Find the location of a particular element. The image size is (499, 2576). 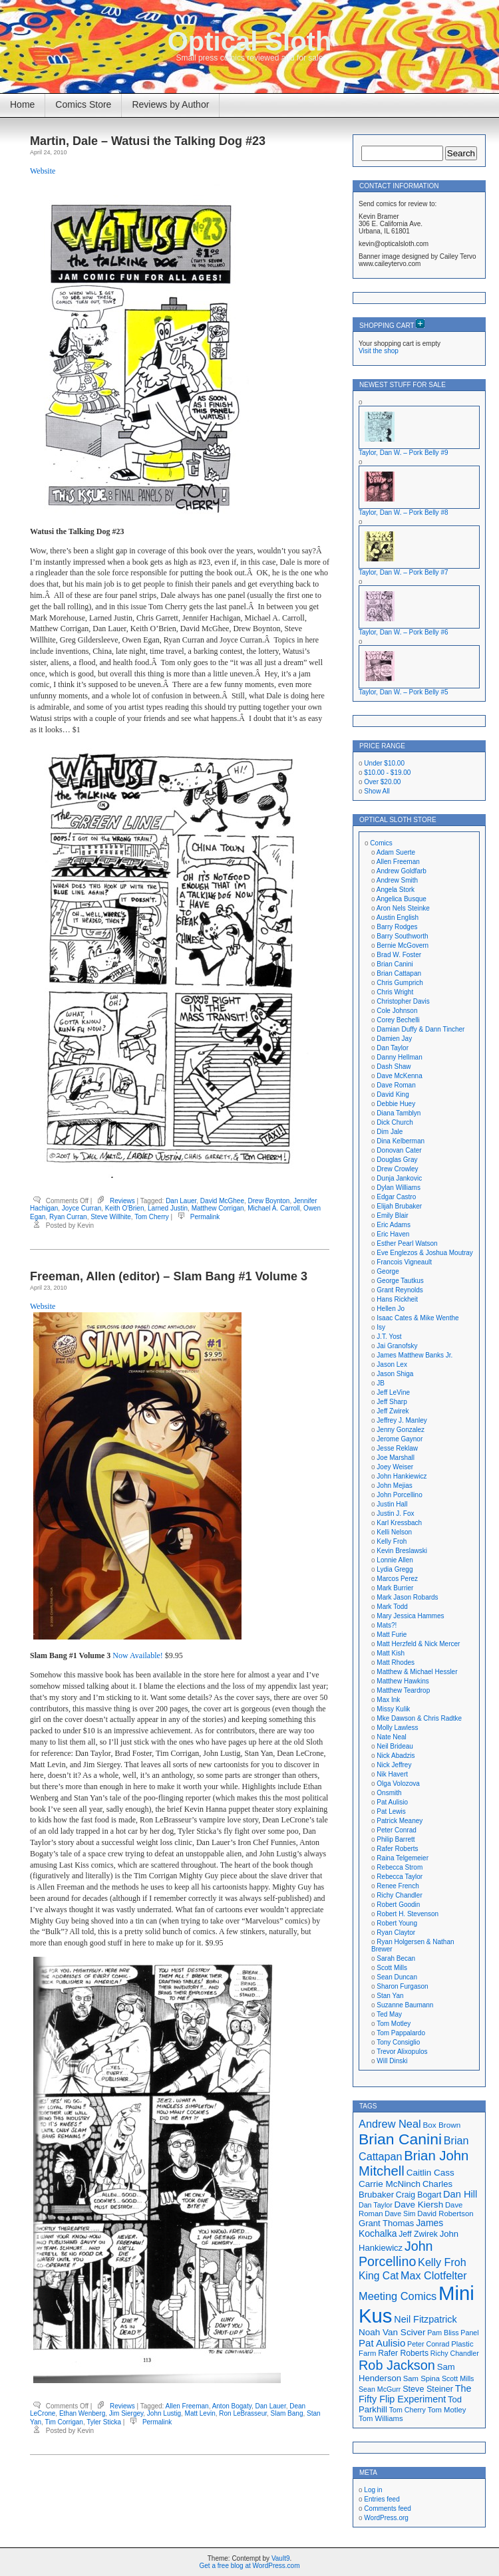

Raina Telgemeier is located at coordinates (402, 1858).